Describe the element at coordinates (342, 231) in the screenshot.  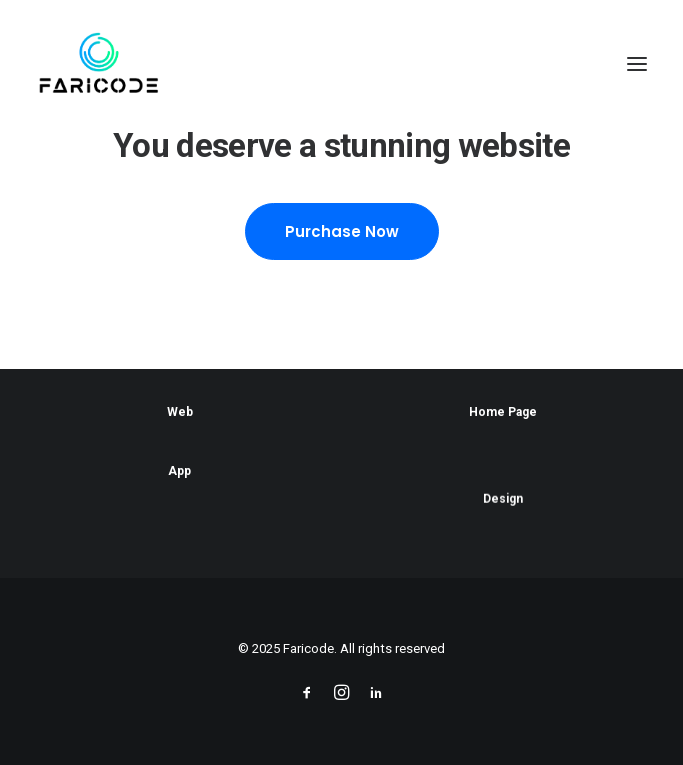
I see `Purchase Now [button]` at that location.